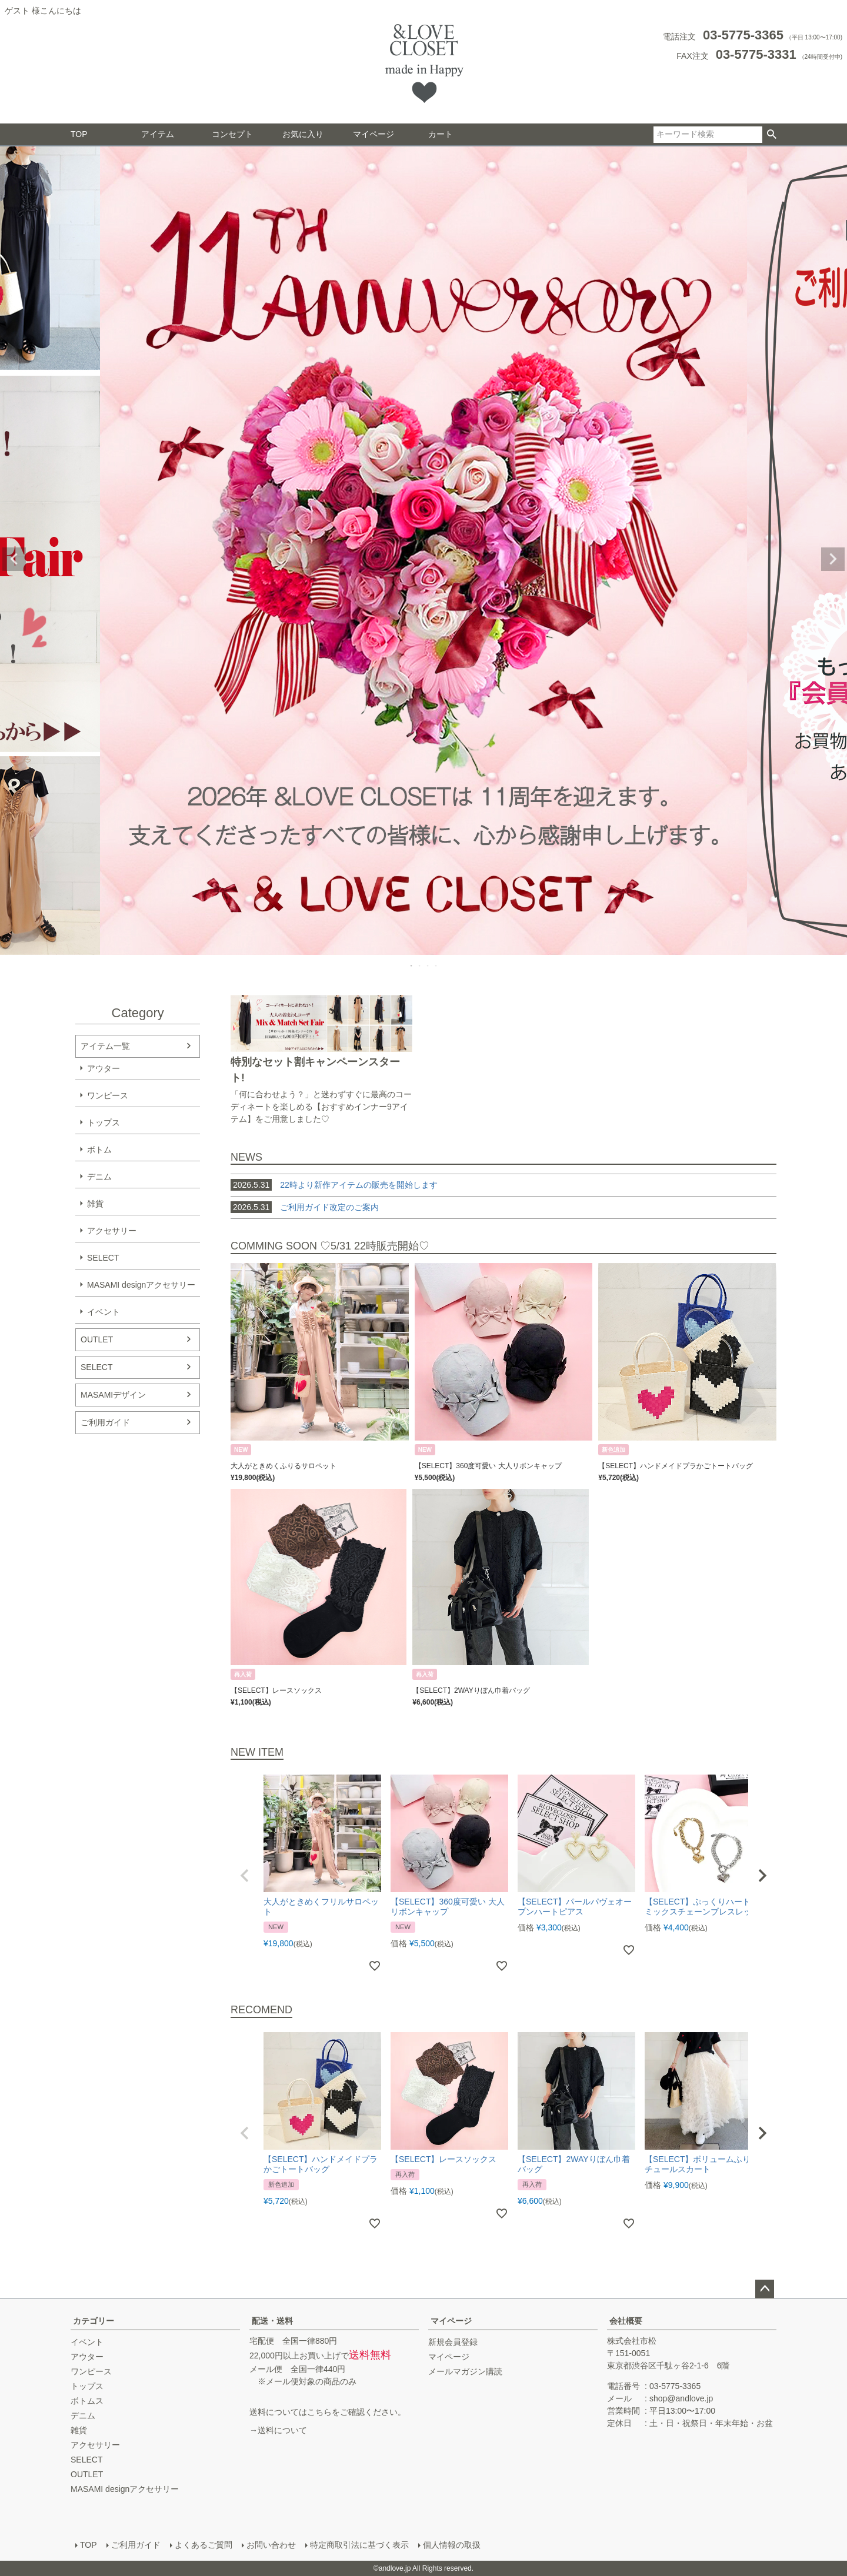  Describe the element at coordinates (420, 965) in the screenshot. I see `2 [tab]` at that location.